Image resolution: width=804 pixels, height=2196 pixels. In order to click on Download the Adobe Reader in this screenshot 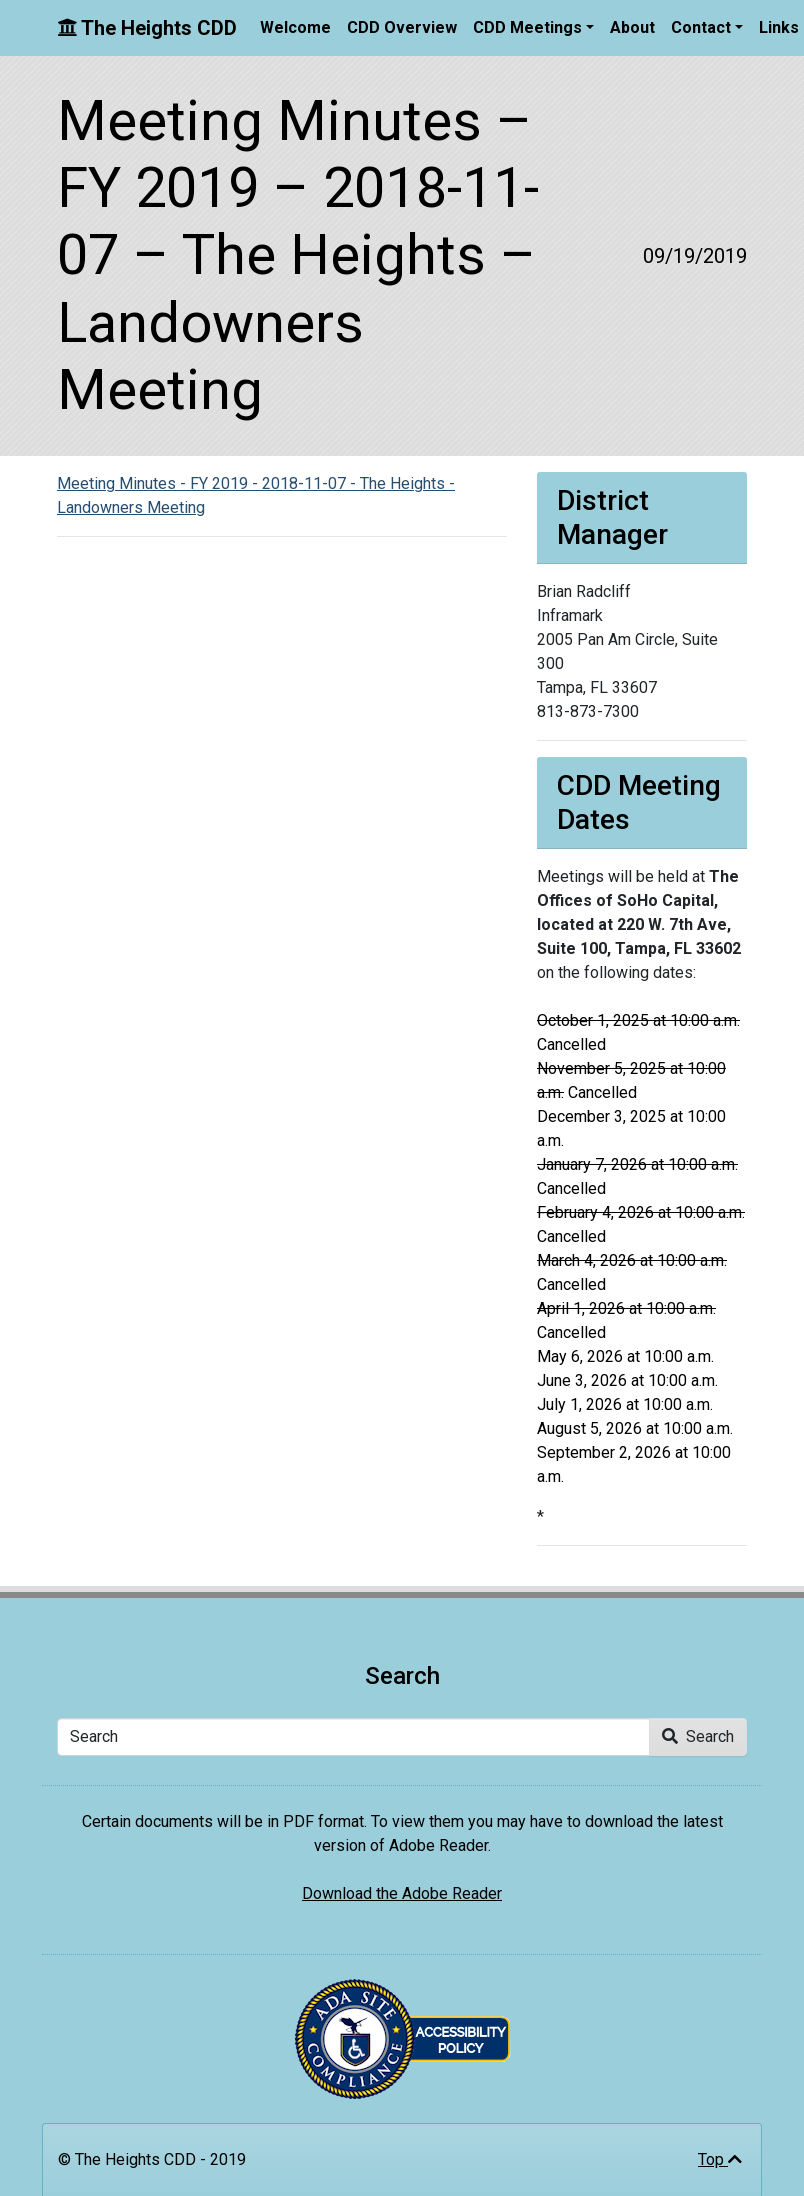, I will do `click(402, 1893)`.